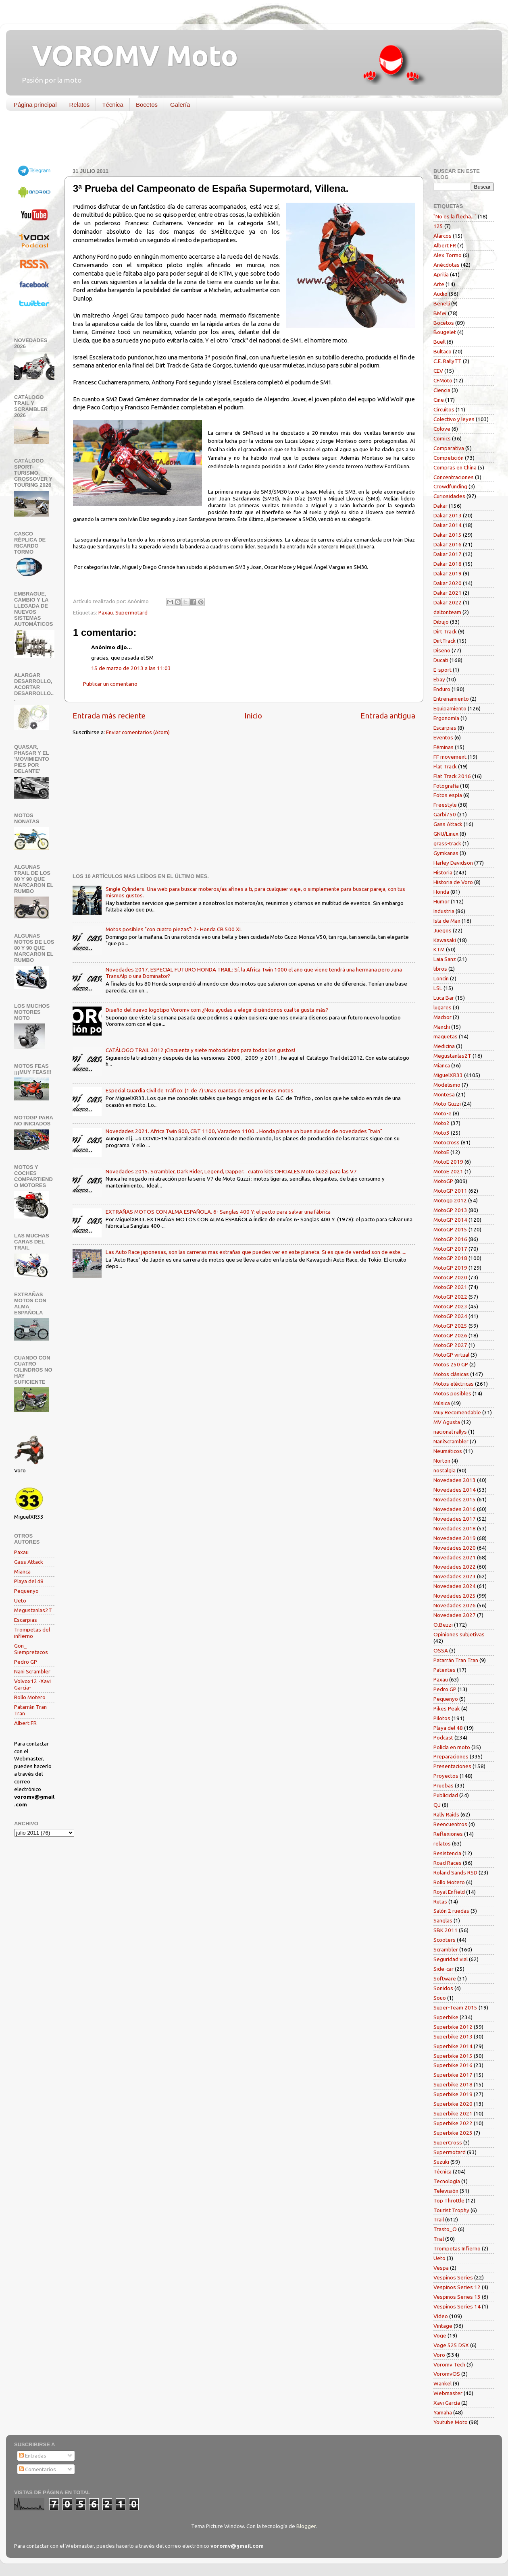 This screenshot has height=2576, width=508. What do you see at coordinates (443, 1737) in the screenshot?
I see `Podcast` at bounding box center [443, 1737].